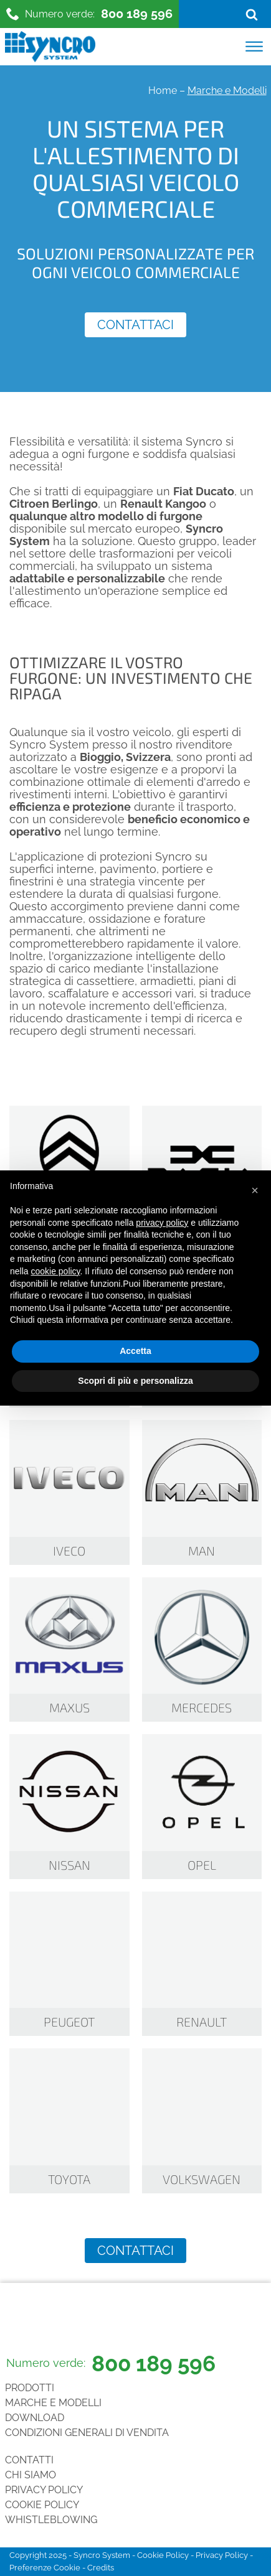 This screenshot has height=2576, width=271. I want to click on Download, so click(34, 2418).